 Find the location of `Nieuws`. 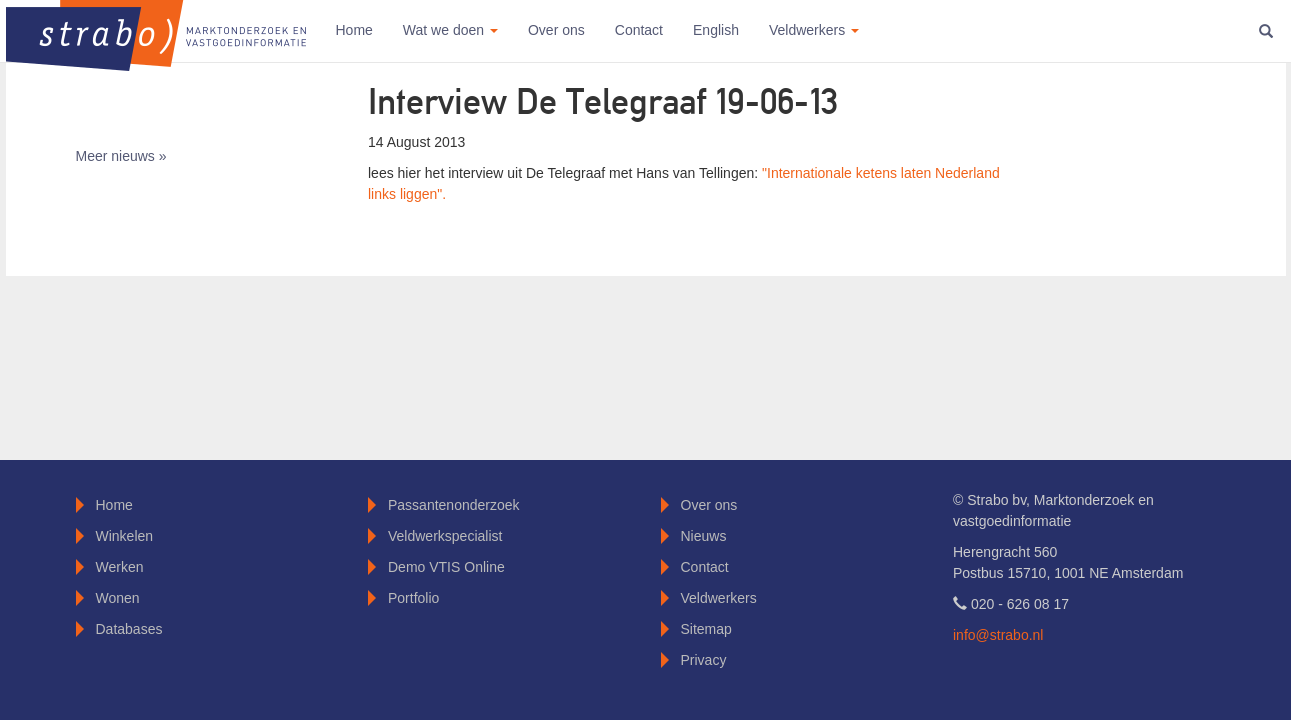

Nieuws is located at coordinates (704, 536).